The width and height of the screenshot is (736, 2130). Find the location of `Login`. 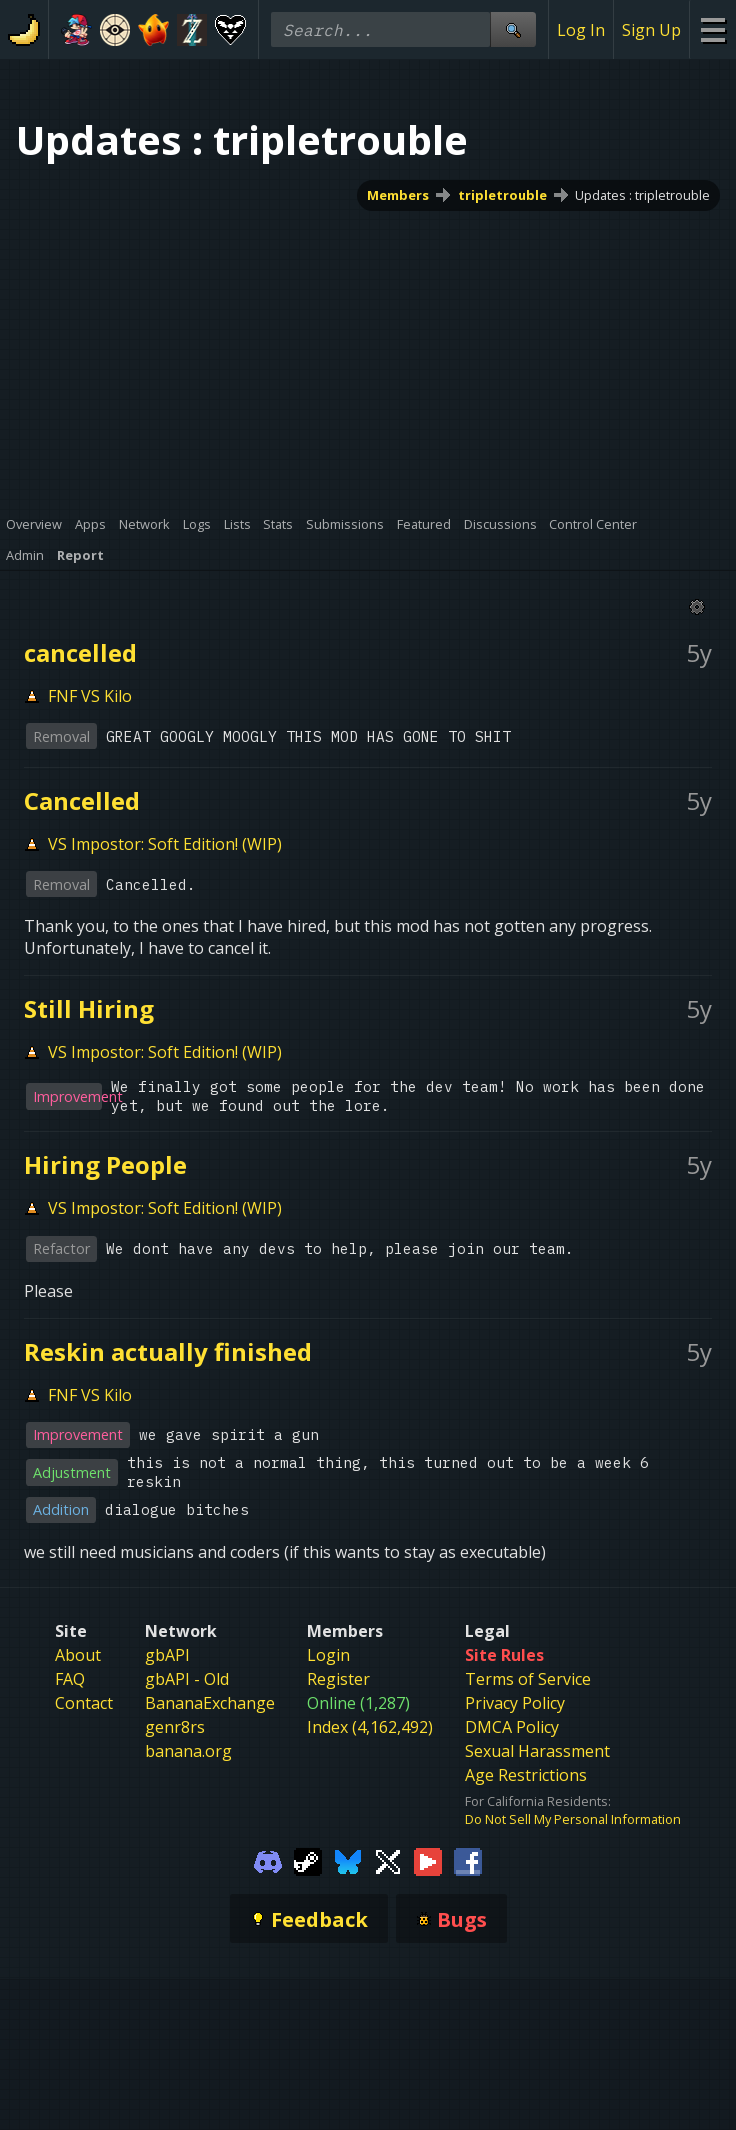

Login is located at coordinates (328, 1655).